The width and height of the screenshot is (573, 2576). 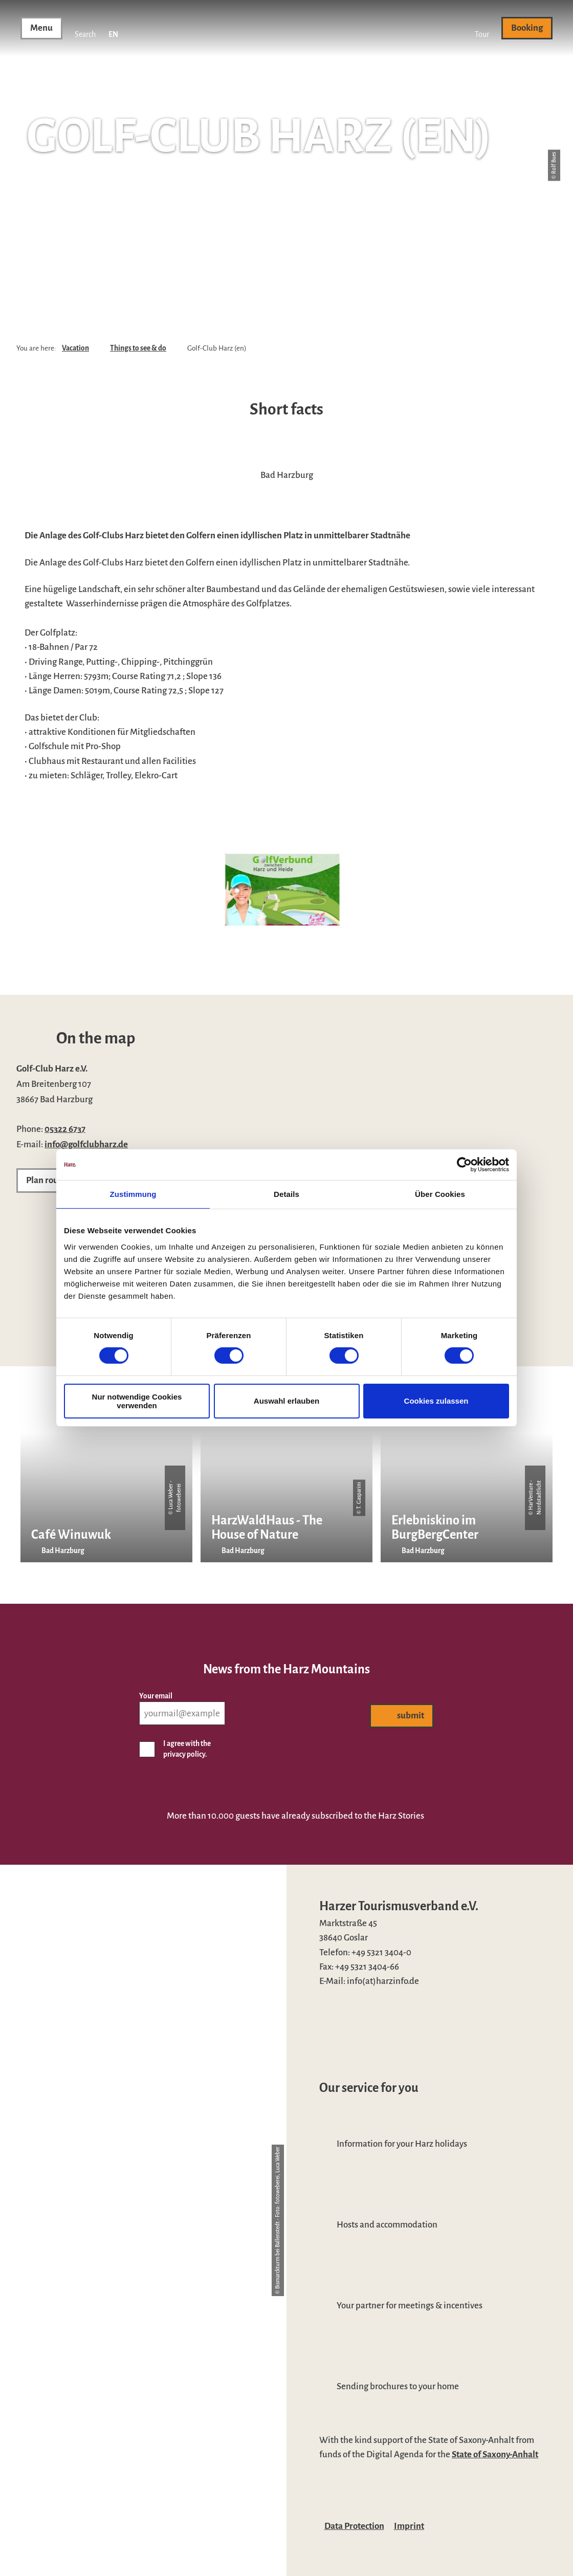 I want to click on Your email, so click(x=155, y=1696).